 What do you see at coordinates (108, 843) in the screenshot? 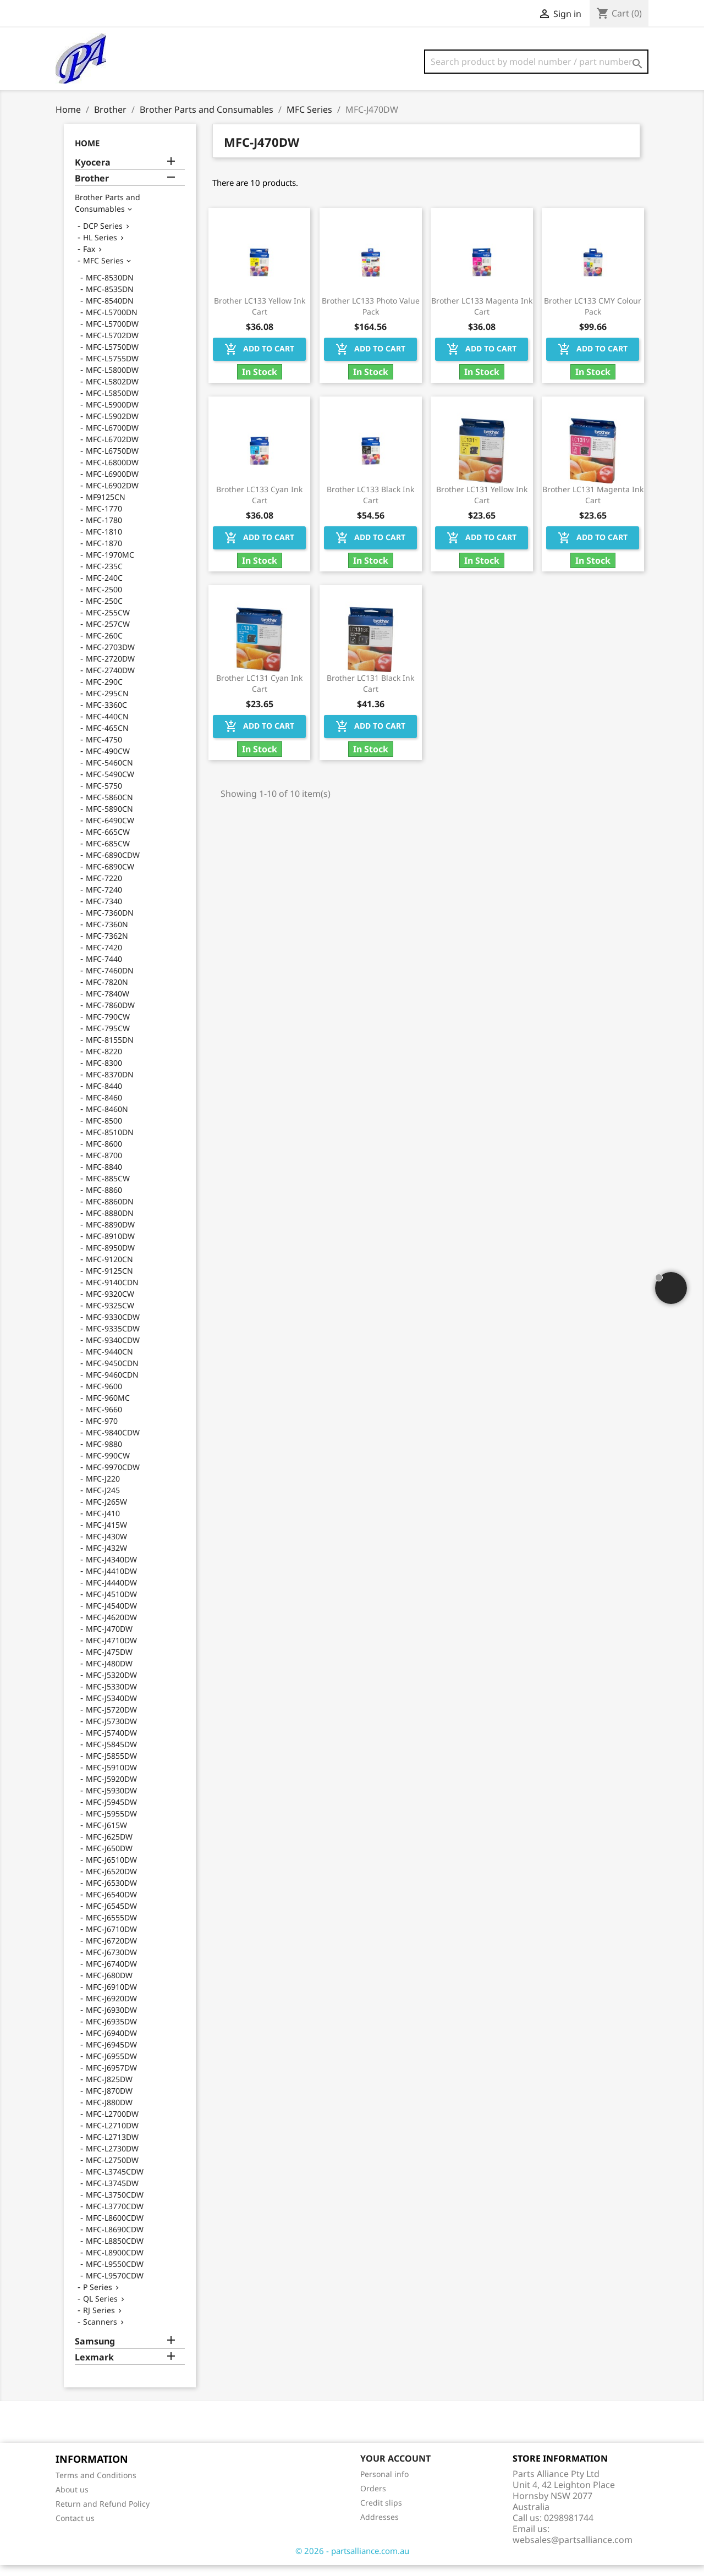
I see `MFC-665CW` at bounding box center [108, 843].